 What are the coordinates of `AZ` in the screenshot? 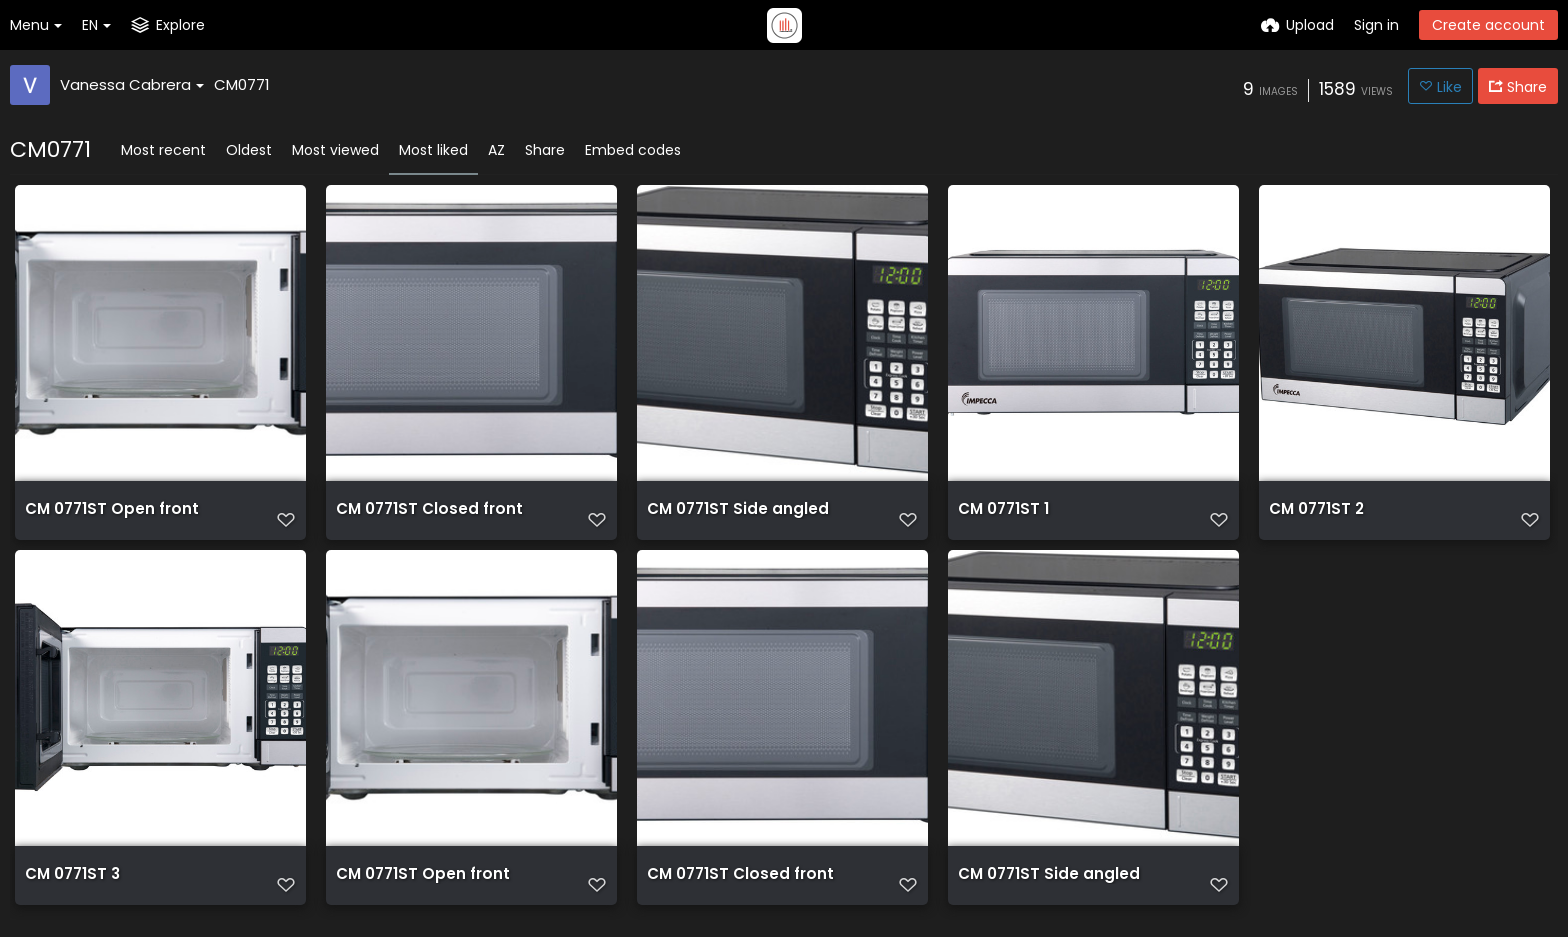 It's located at (496, 150).